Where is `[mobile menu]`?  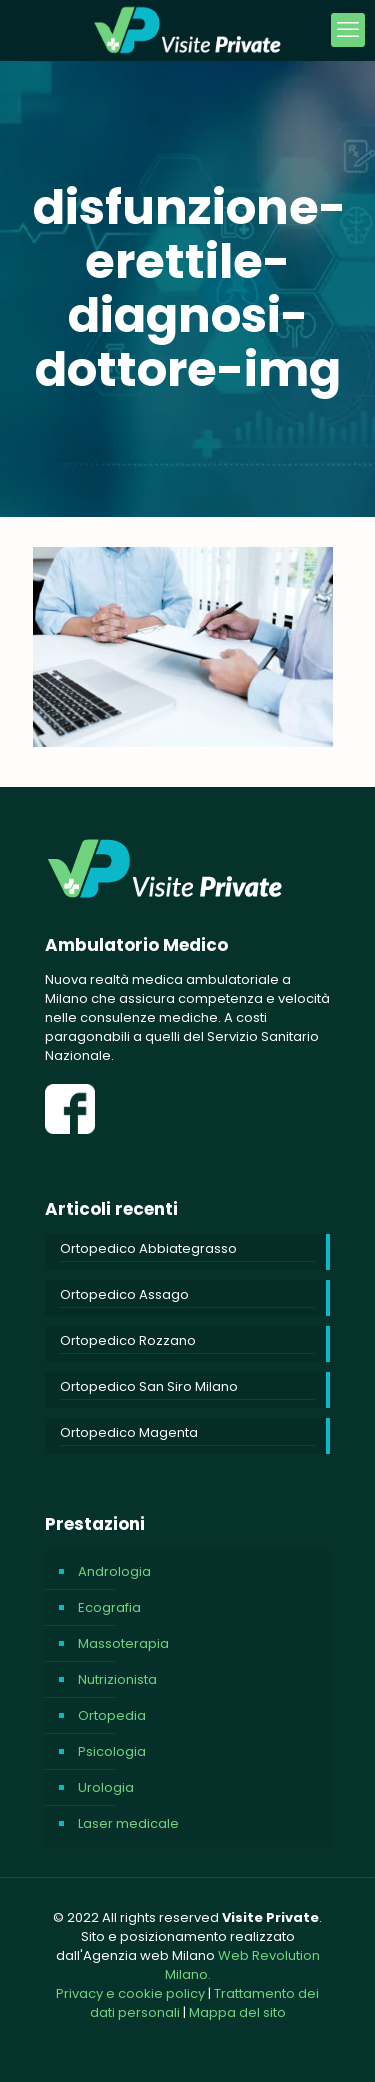
[mobile menu] is located at coordinates (348, 30).